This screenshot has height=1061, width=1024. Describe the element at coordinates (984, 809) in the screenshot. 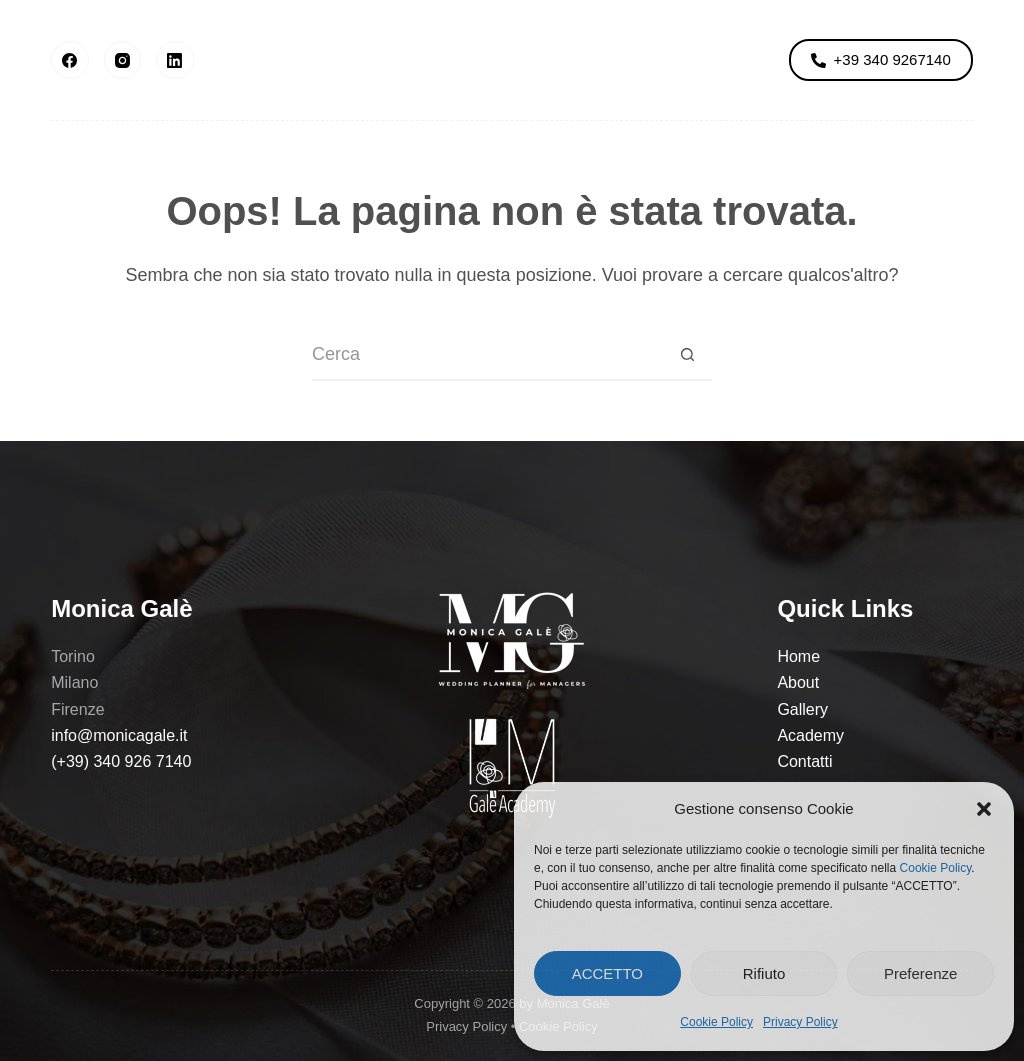

I see `[button]` at that location.